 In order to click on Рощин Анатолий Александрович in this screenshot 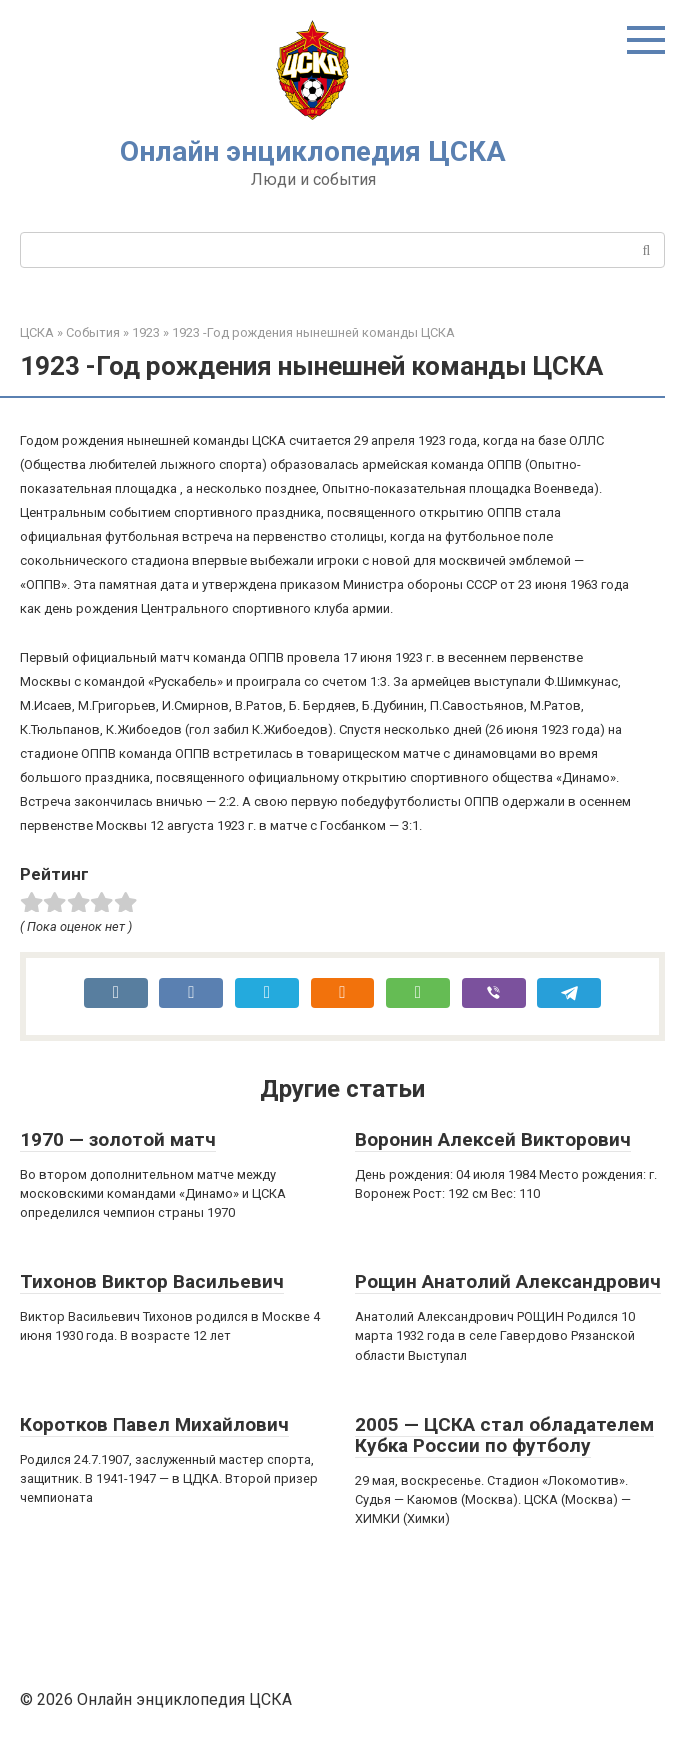, I will do `click(508, 1281)`.